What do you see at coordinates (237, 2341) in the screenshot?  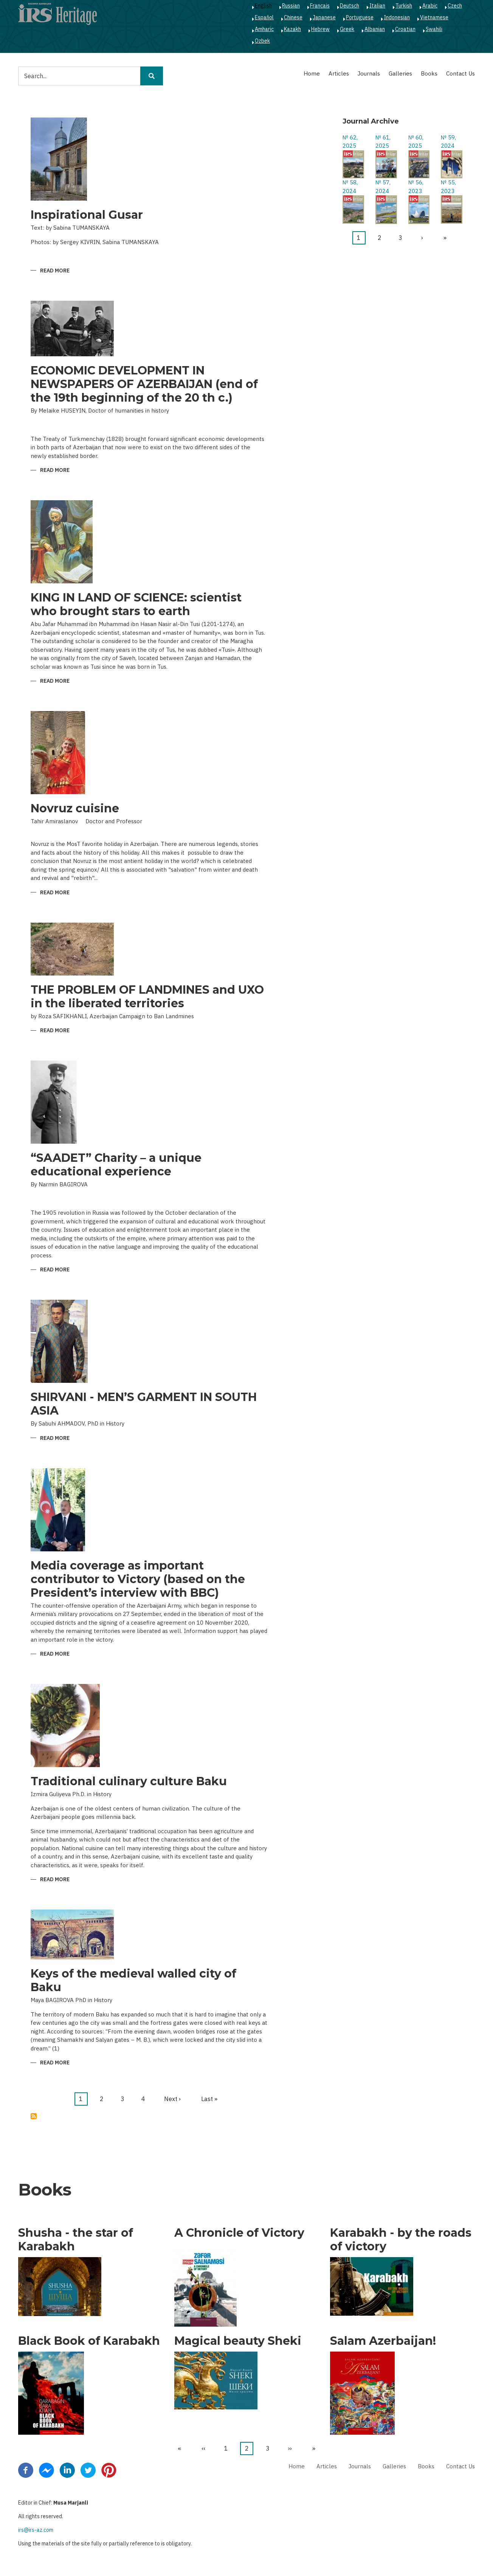 I see `Magical beauty Sheki` at bounding box center [237, 2341].